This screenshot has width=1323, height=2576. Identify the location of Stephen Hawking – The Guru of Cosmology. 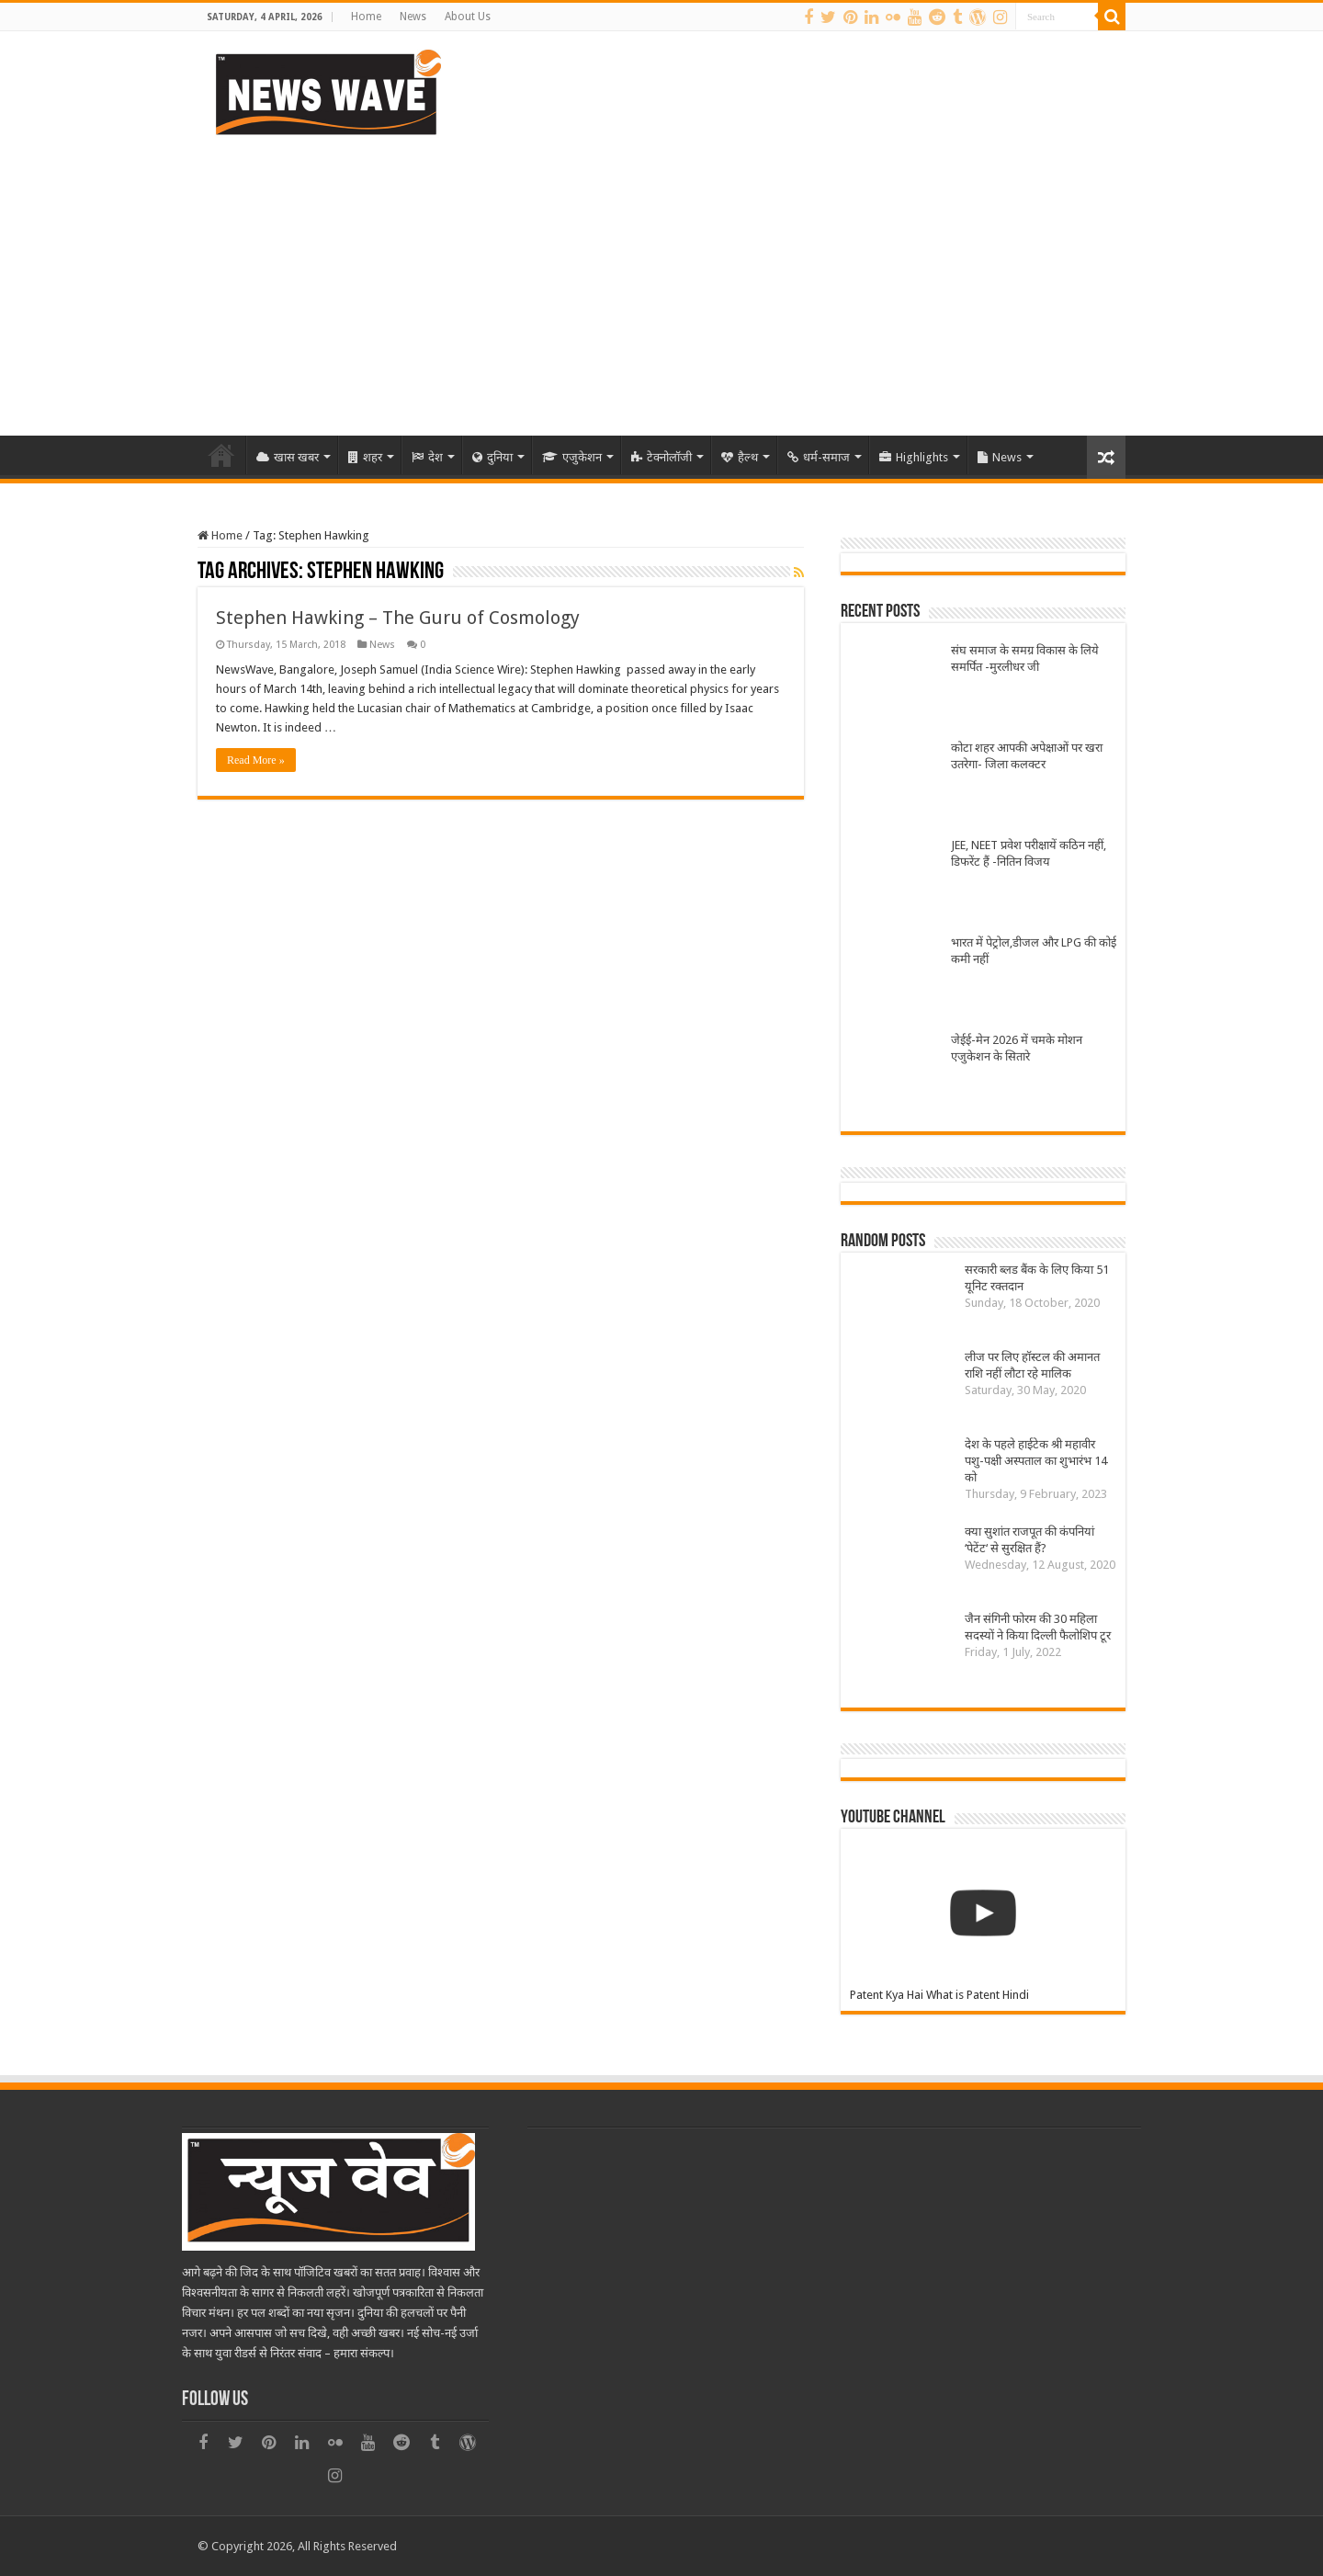
(398, 618).